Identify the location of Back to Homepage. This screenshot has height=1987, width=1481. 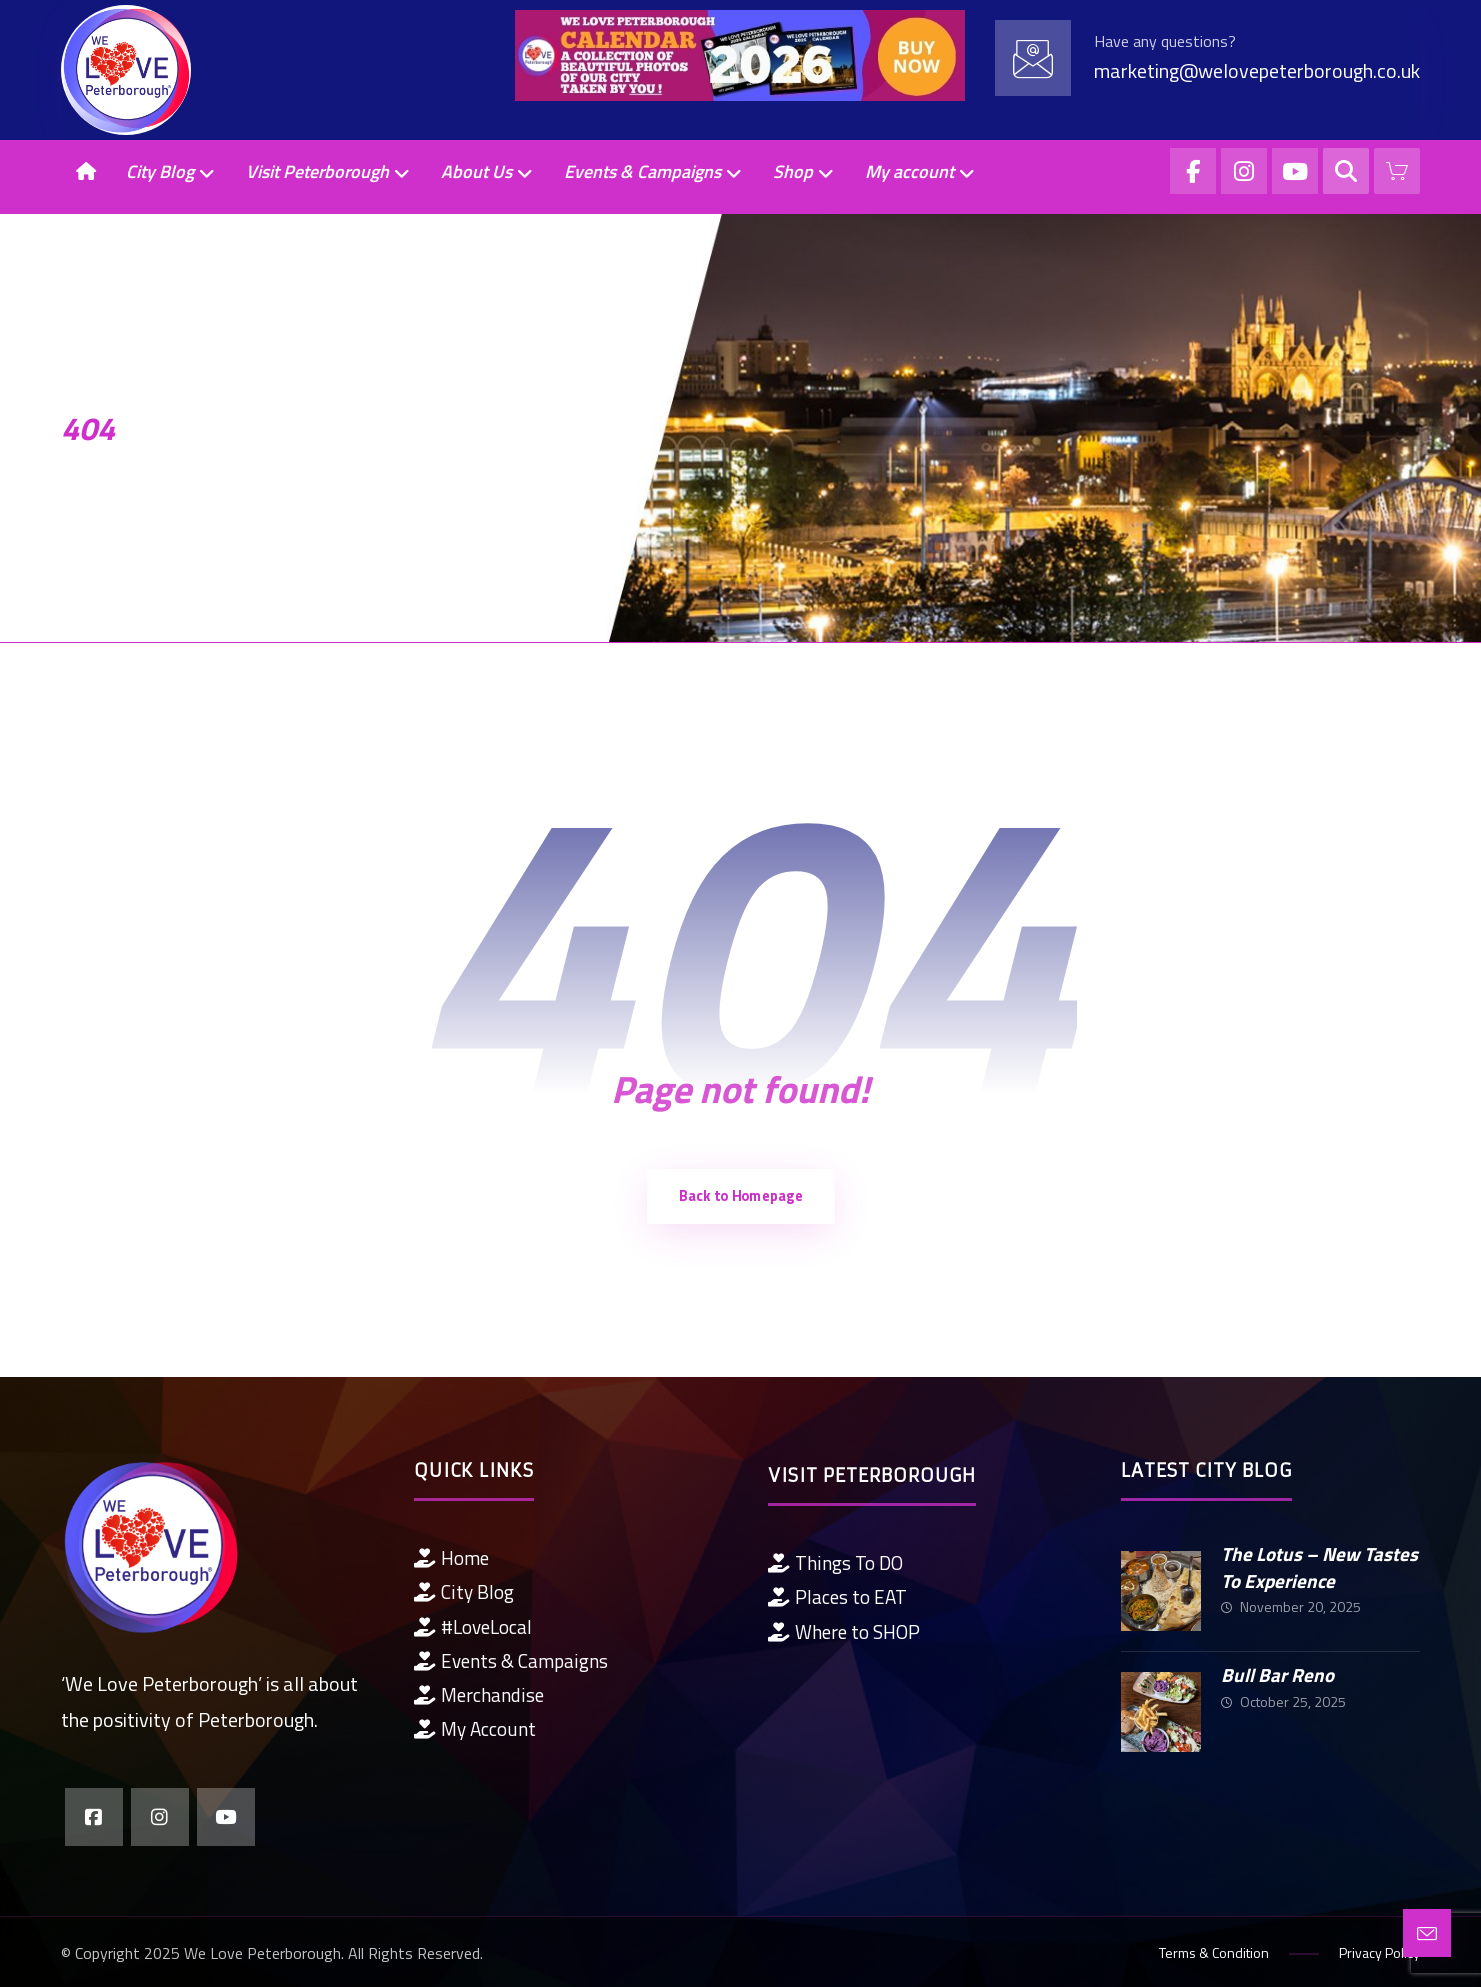
(740, 1196).